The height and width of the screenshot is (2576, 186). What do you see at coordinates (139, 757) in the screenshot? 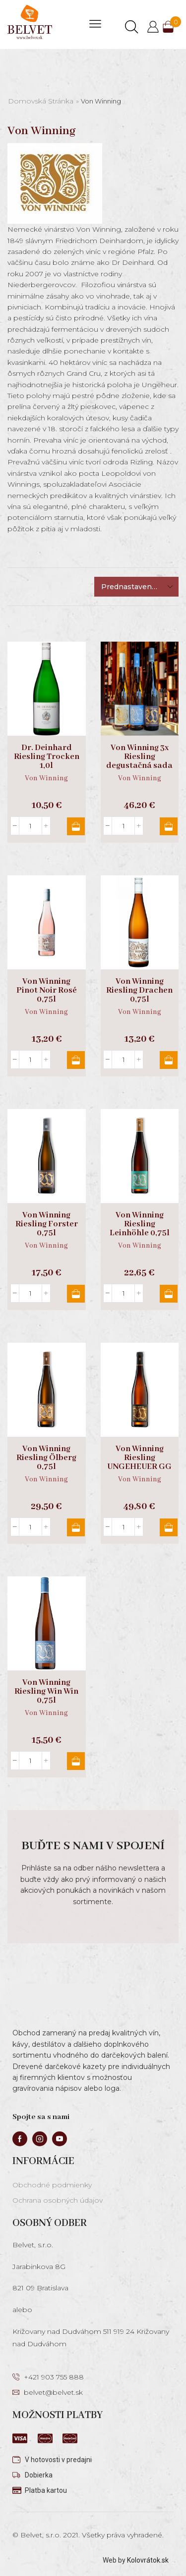
I see `Von Winning 3x Riesling degustačná sada` at bounding box center [139, 757].